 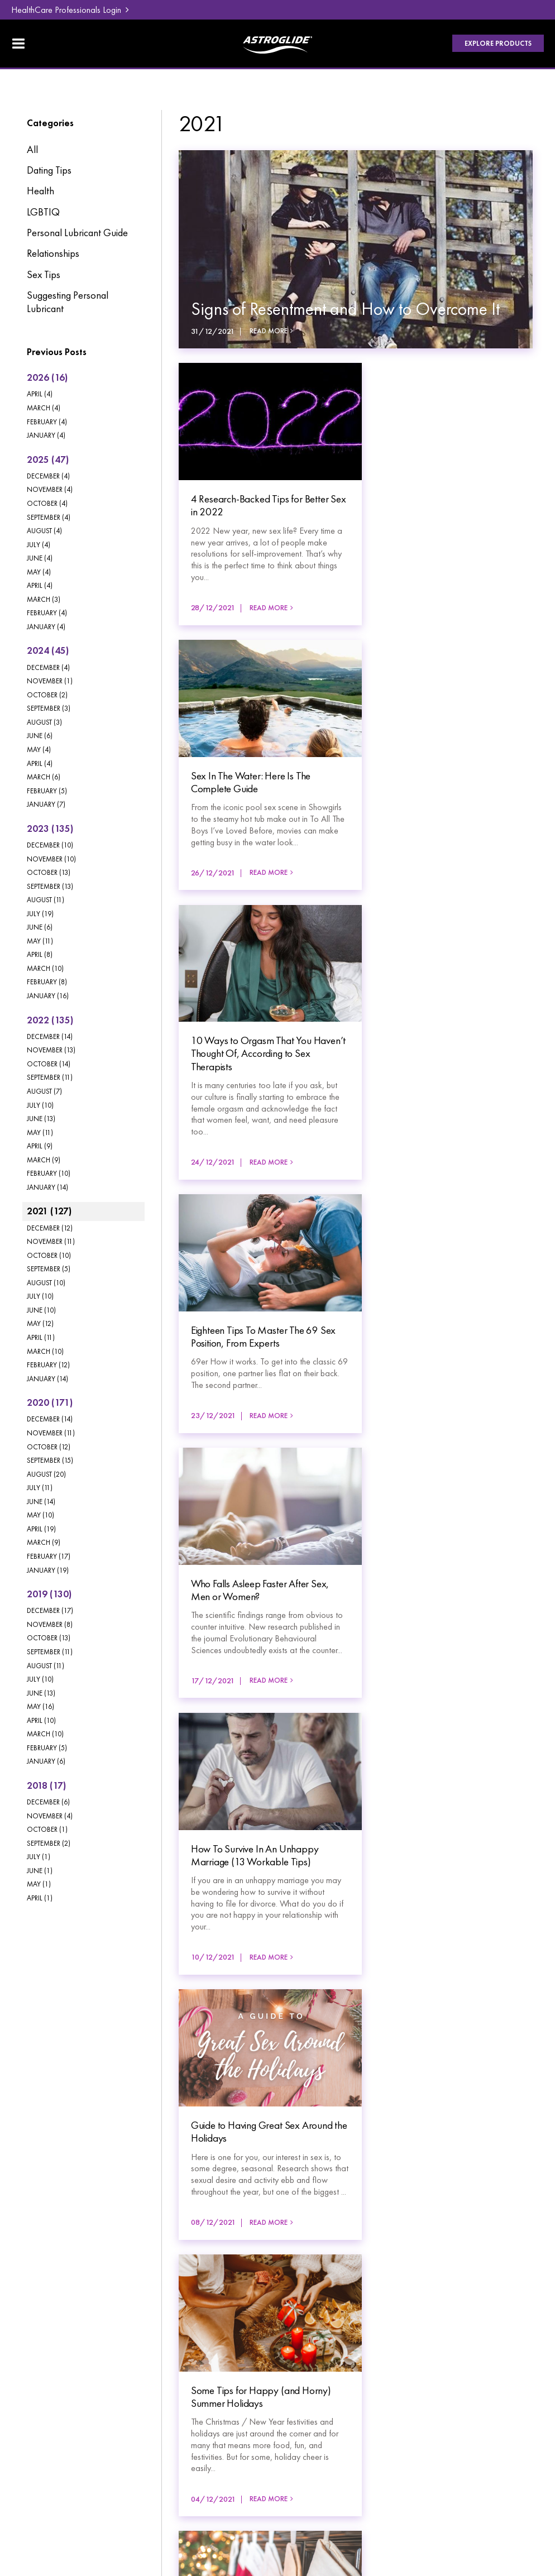 What do you see at coordinates (51, 2398) in the screenshot?
I see `Lube Education` at bounding box center [51, 2398].